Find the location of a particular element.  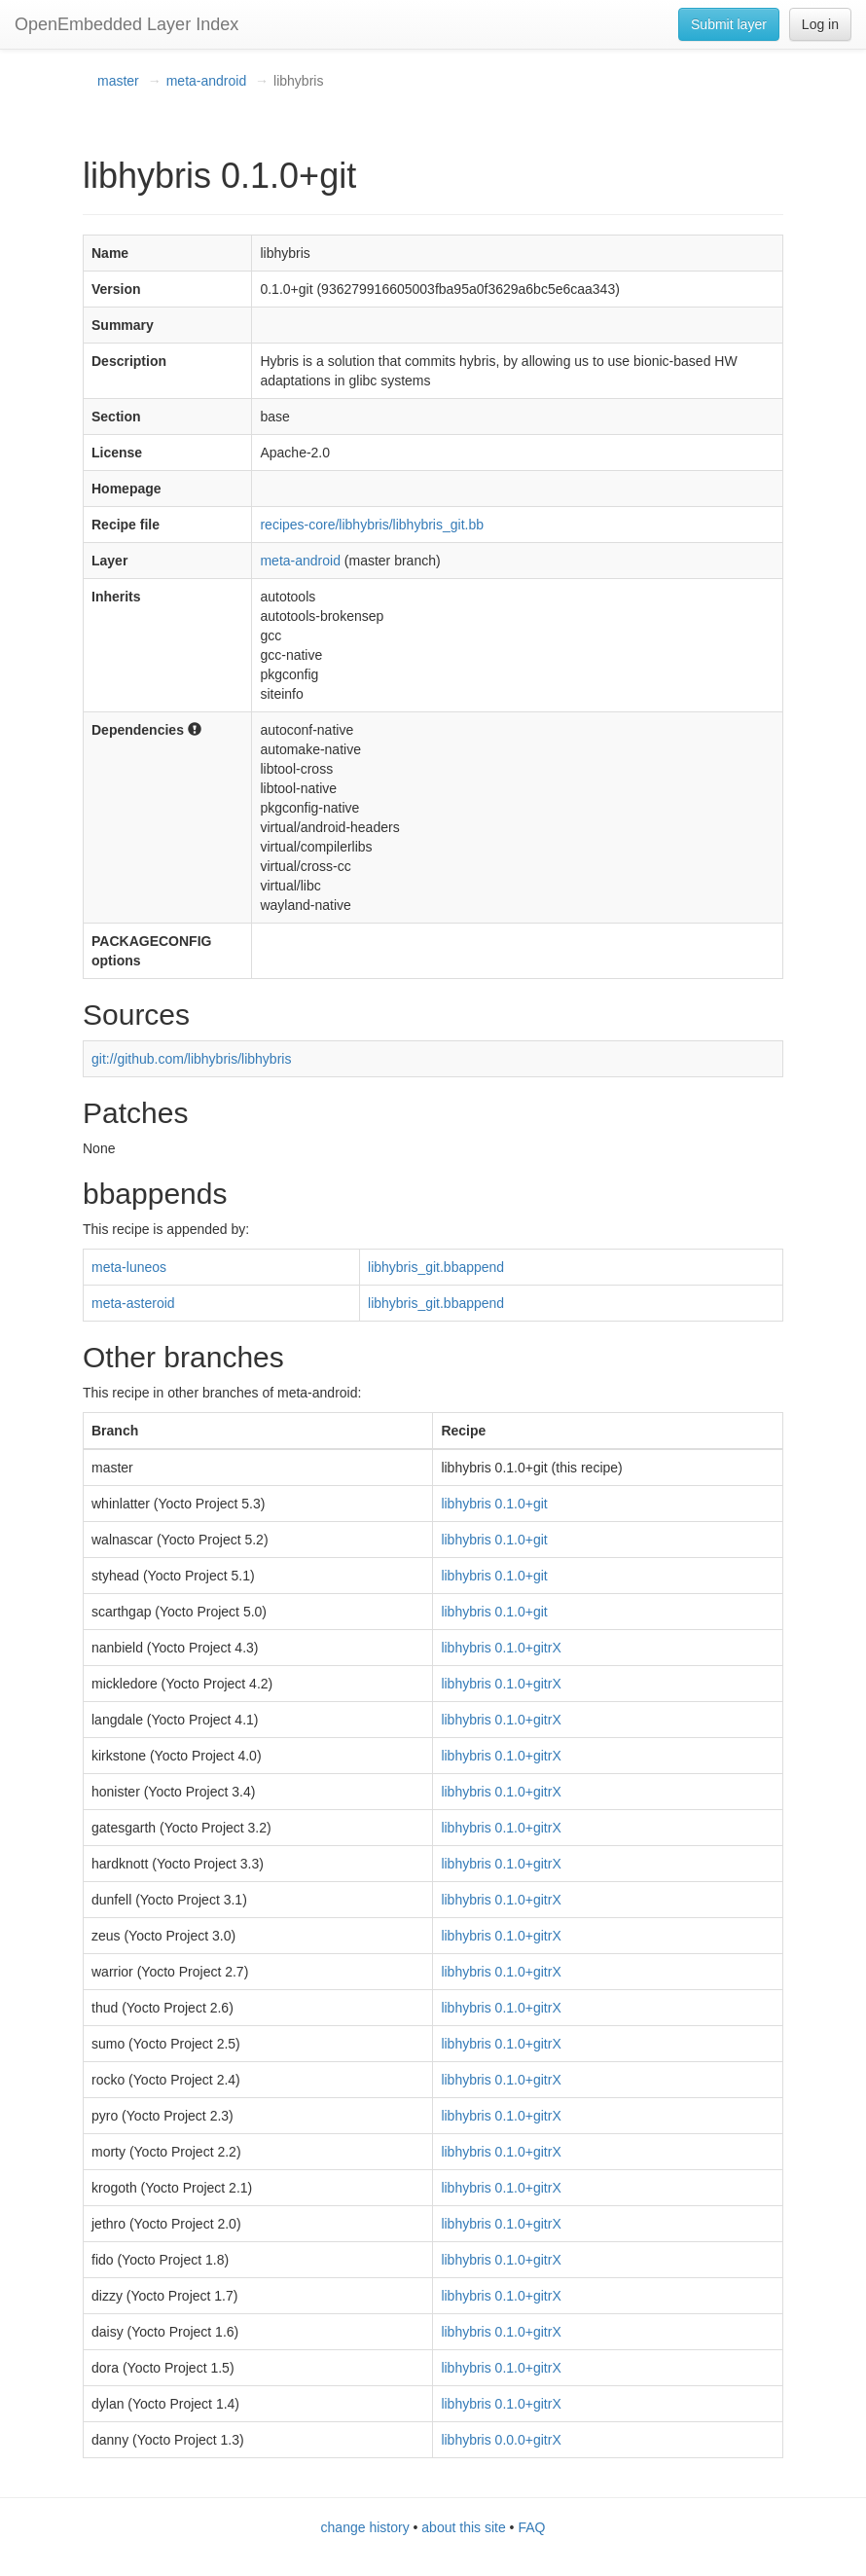

meta-luneos is located at coordinates (128, 1267).